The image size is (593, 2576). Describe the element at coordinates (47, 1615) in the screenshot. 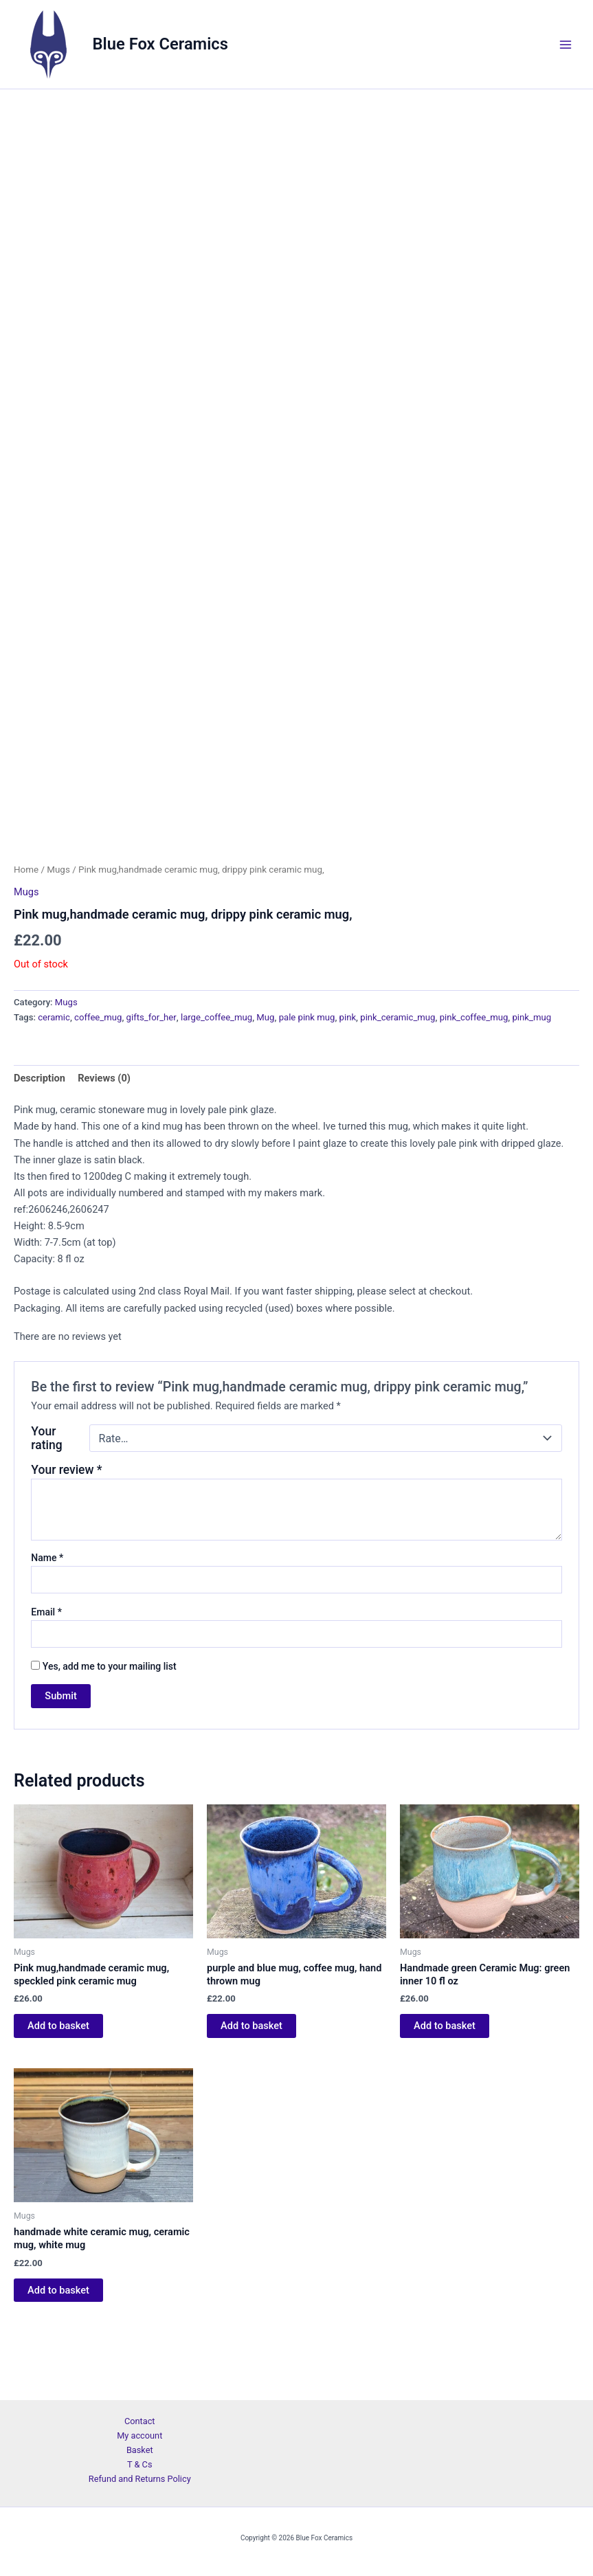

I see `Name` at that location.